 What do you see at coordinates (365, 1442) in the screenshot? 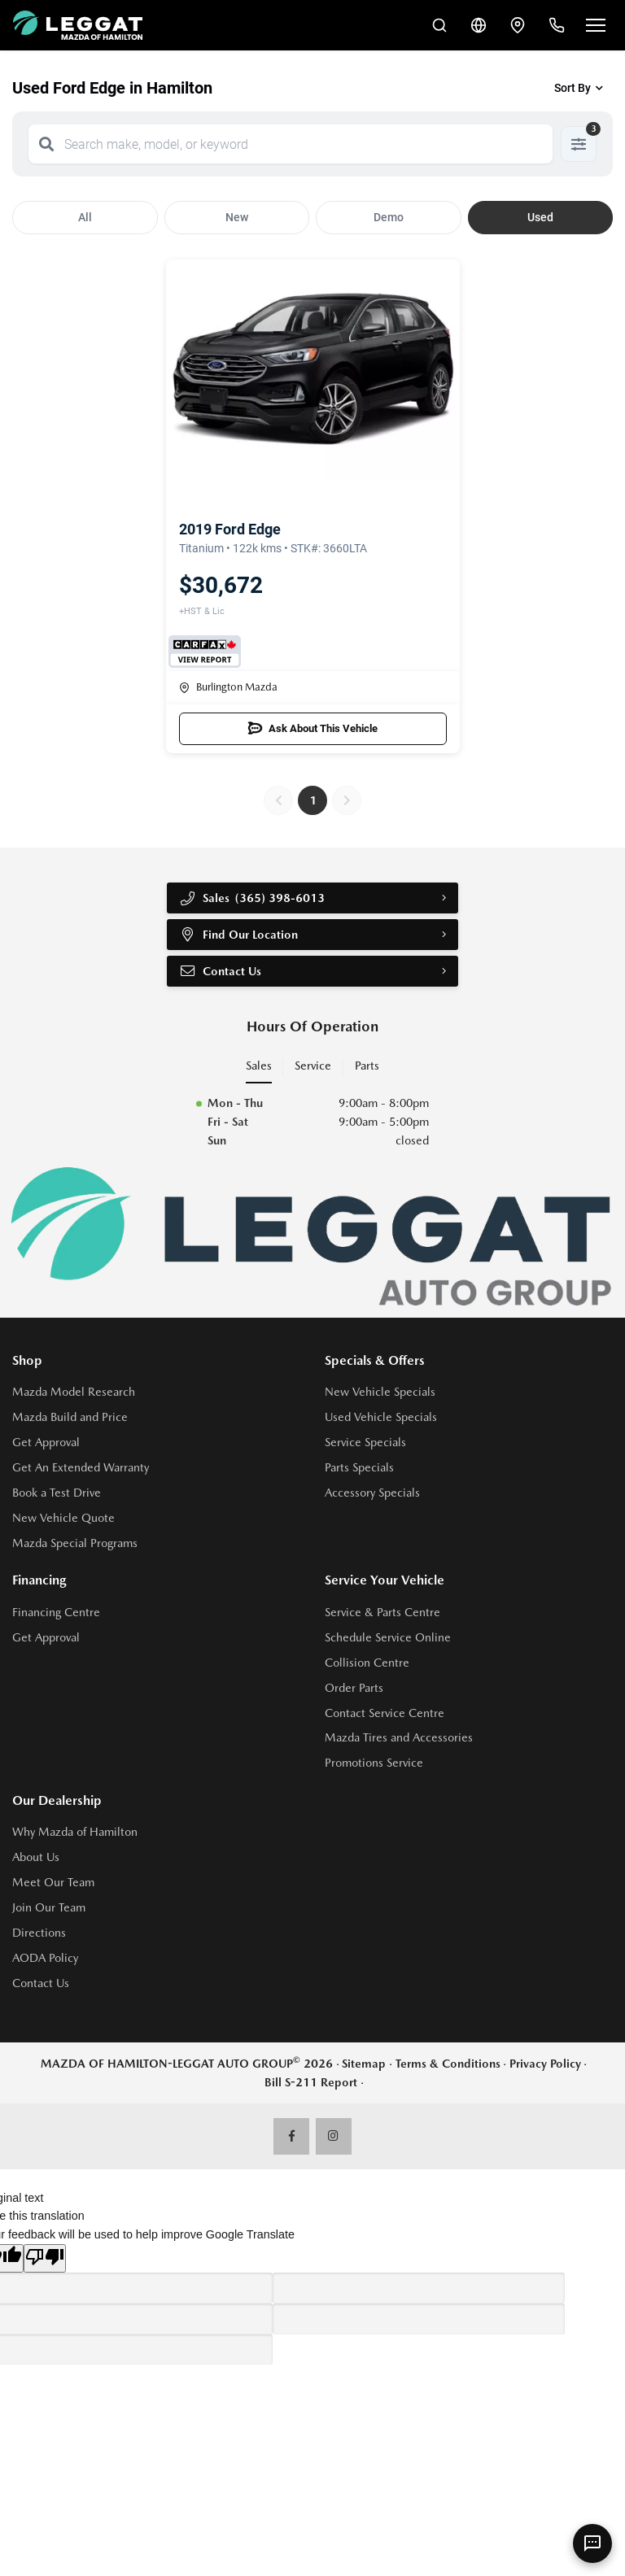
I see `Service Specials` at bounding box center [365, 1442].